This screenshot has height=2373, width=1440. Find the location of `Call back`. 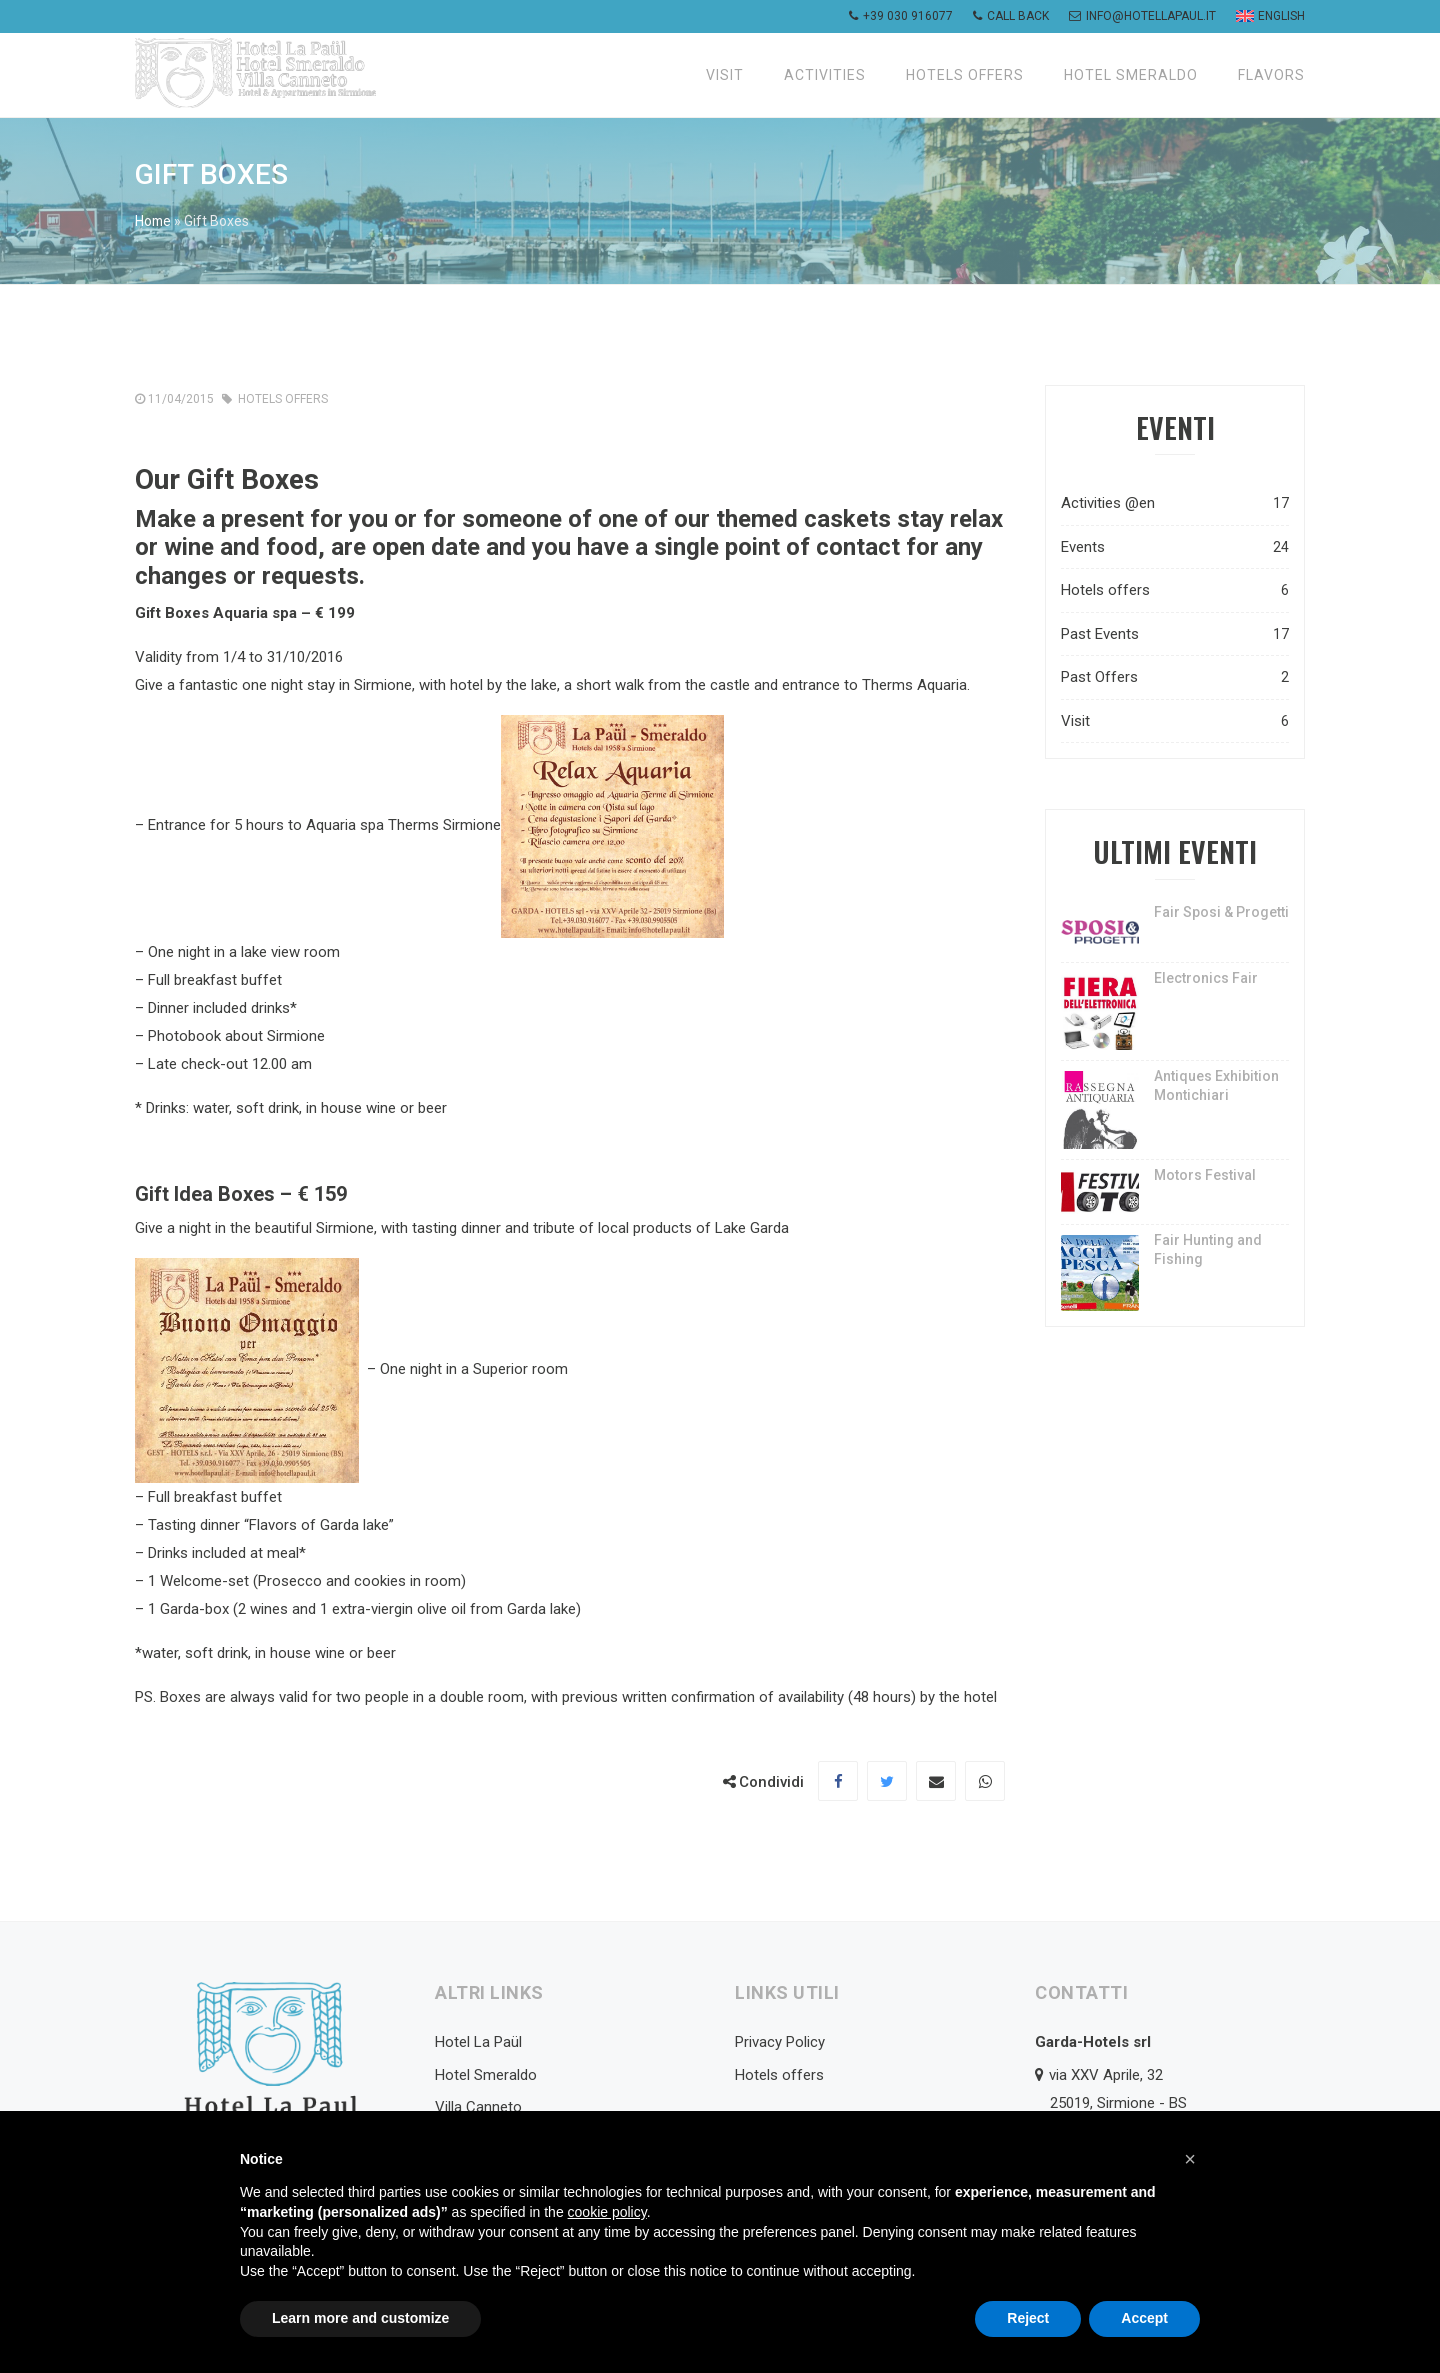

Call back is located at coordinates (1011, 16).